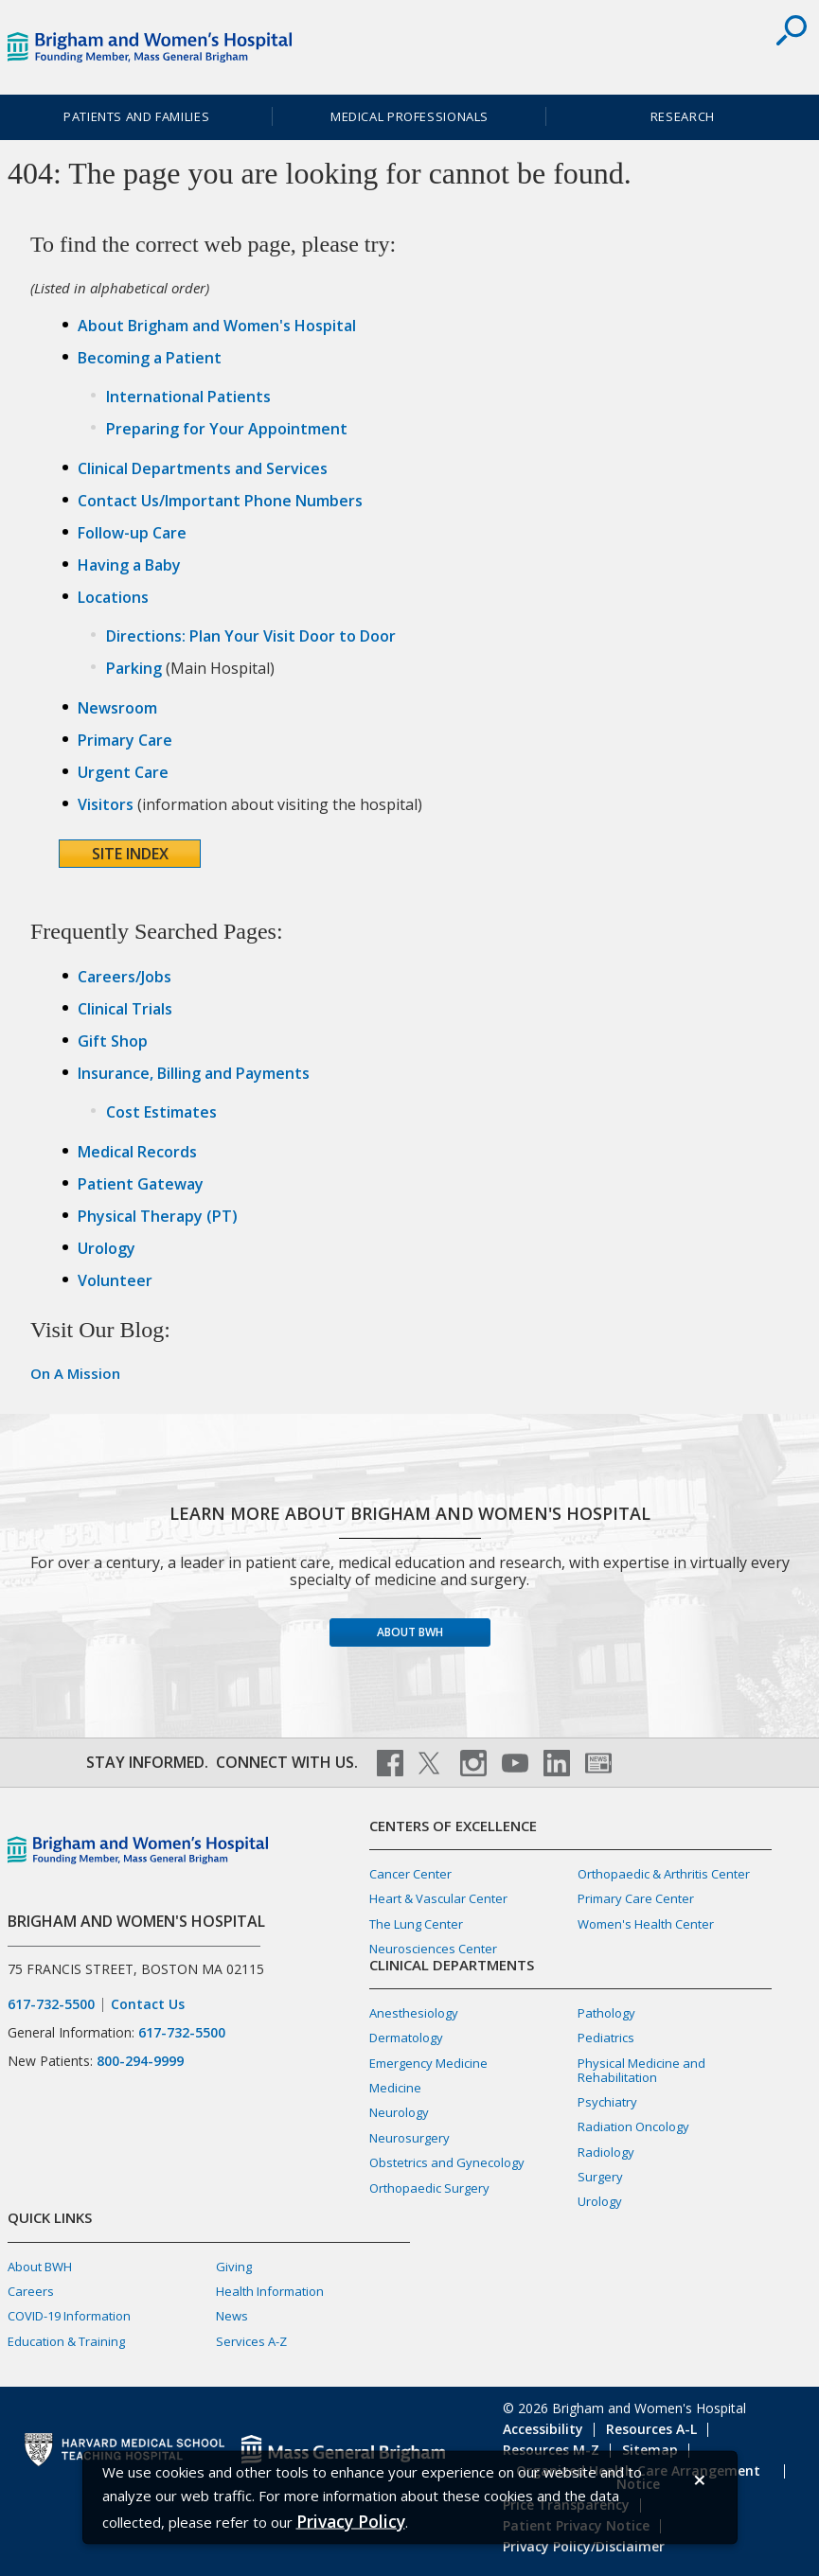 This screenshot has height=2576, width=819. What do you see at coordinates (124, 976) in the screenshot?
I see `Careers/Jobs` at bounding box center [124, 976].